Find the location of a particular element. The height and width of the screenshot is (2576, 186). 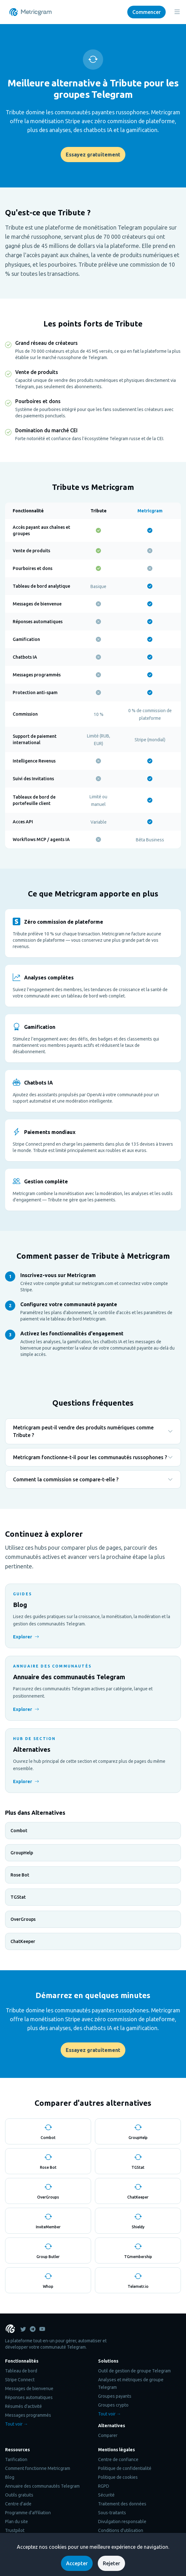

Groupes payants is located at coordinates (114, 2396).